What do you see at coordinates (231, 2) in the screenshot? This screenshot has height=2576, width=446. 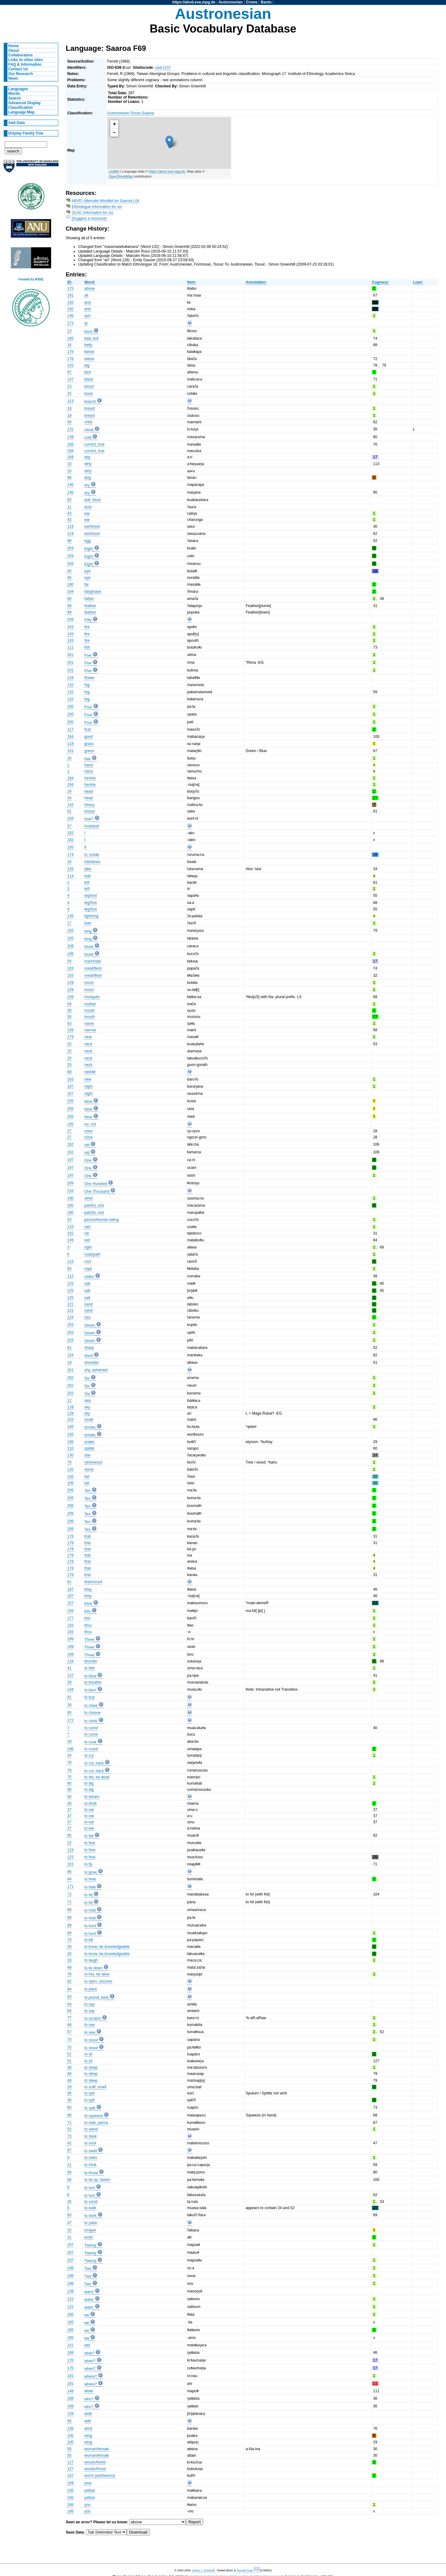 I see `Austronesian` at bounding box center [231, 2].